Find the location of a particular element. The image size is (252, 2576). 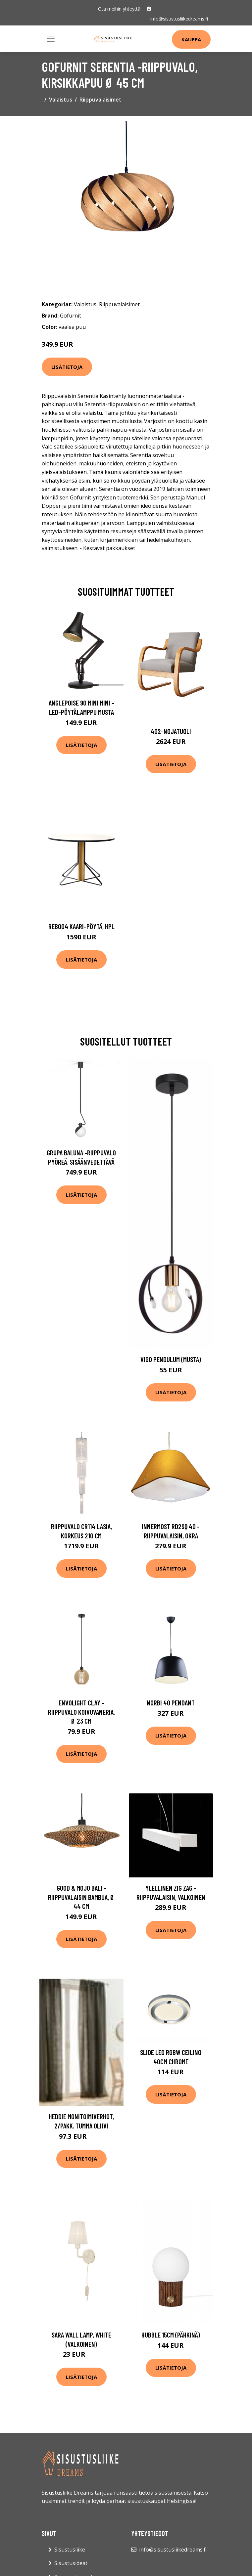

Riippuvalaisimet is located at coordinates (100, 99).